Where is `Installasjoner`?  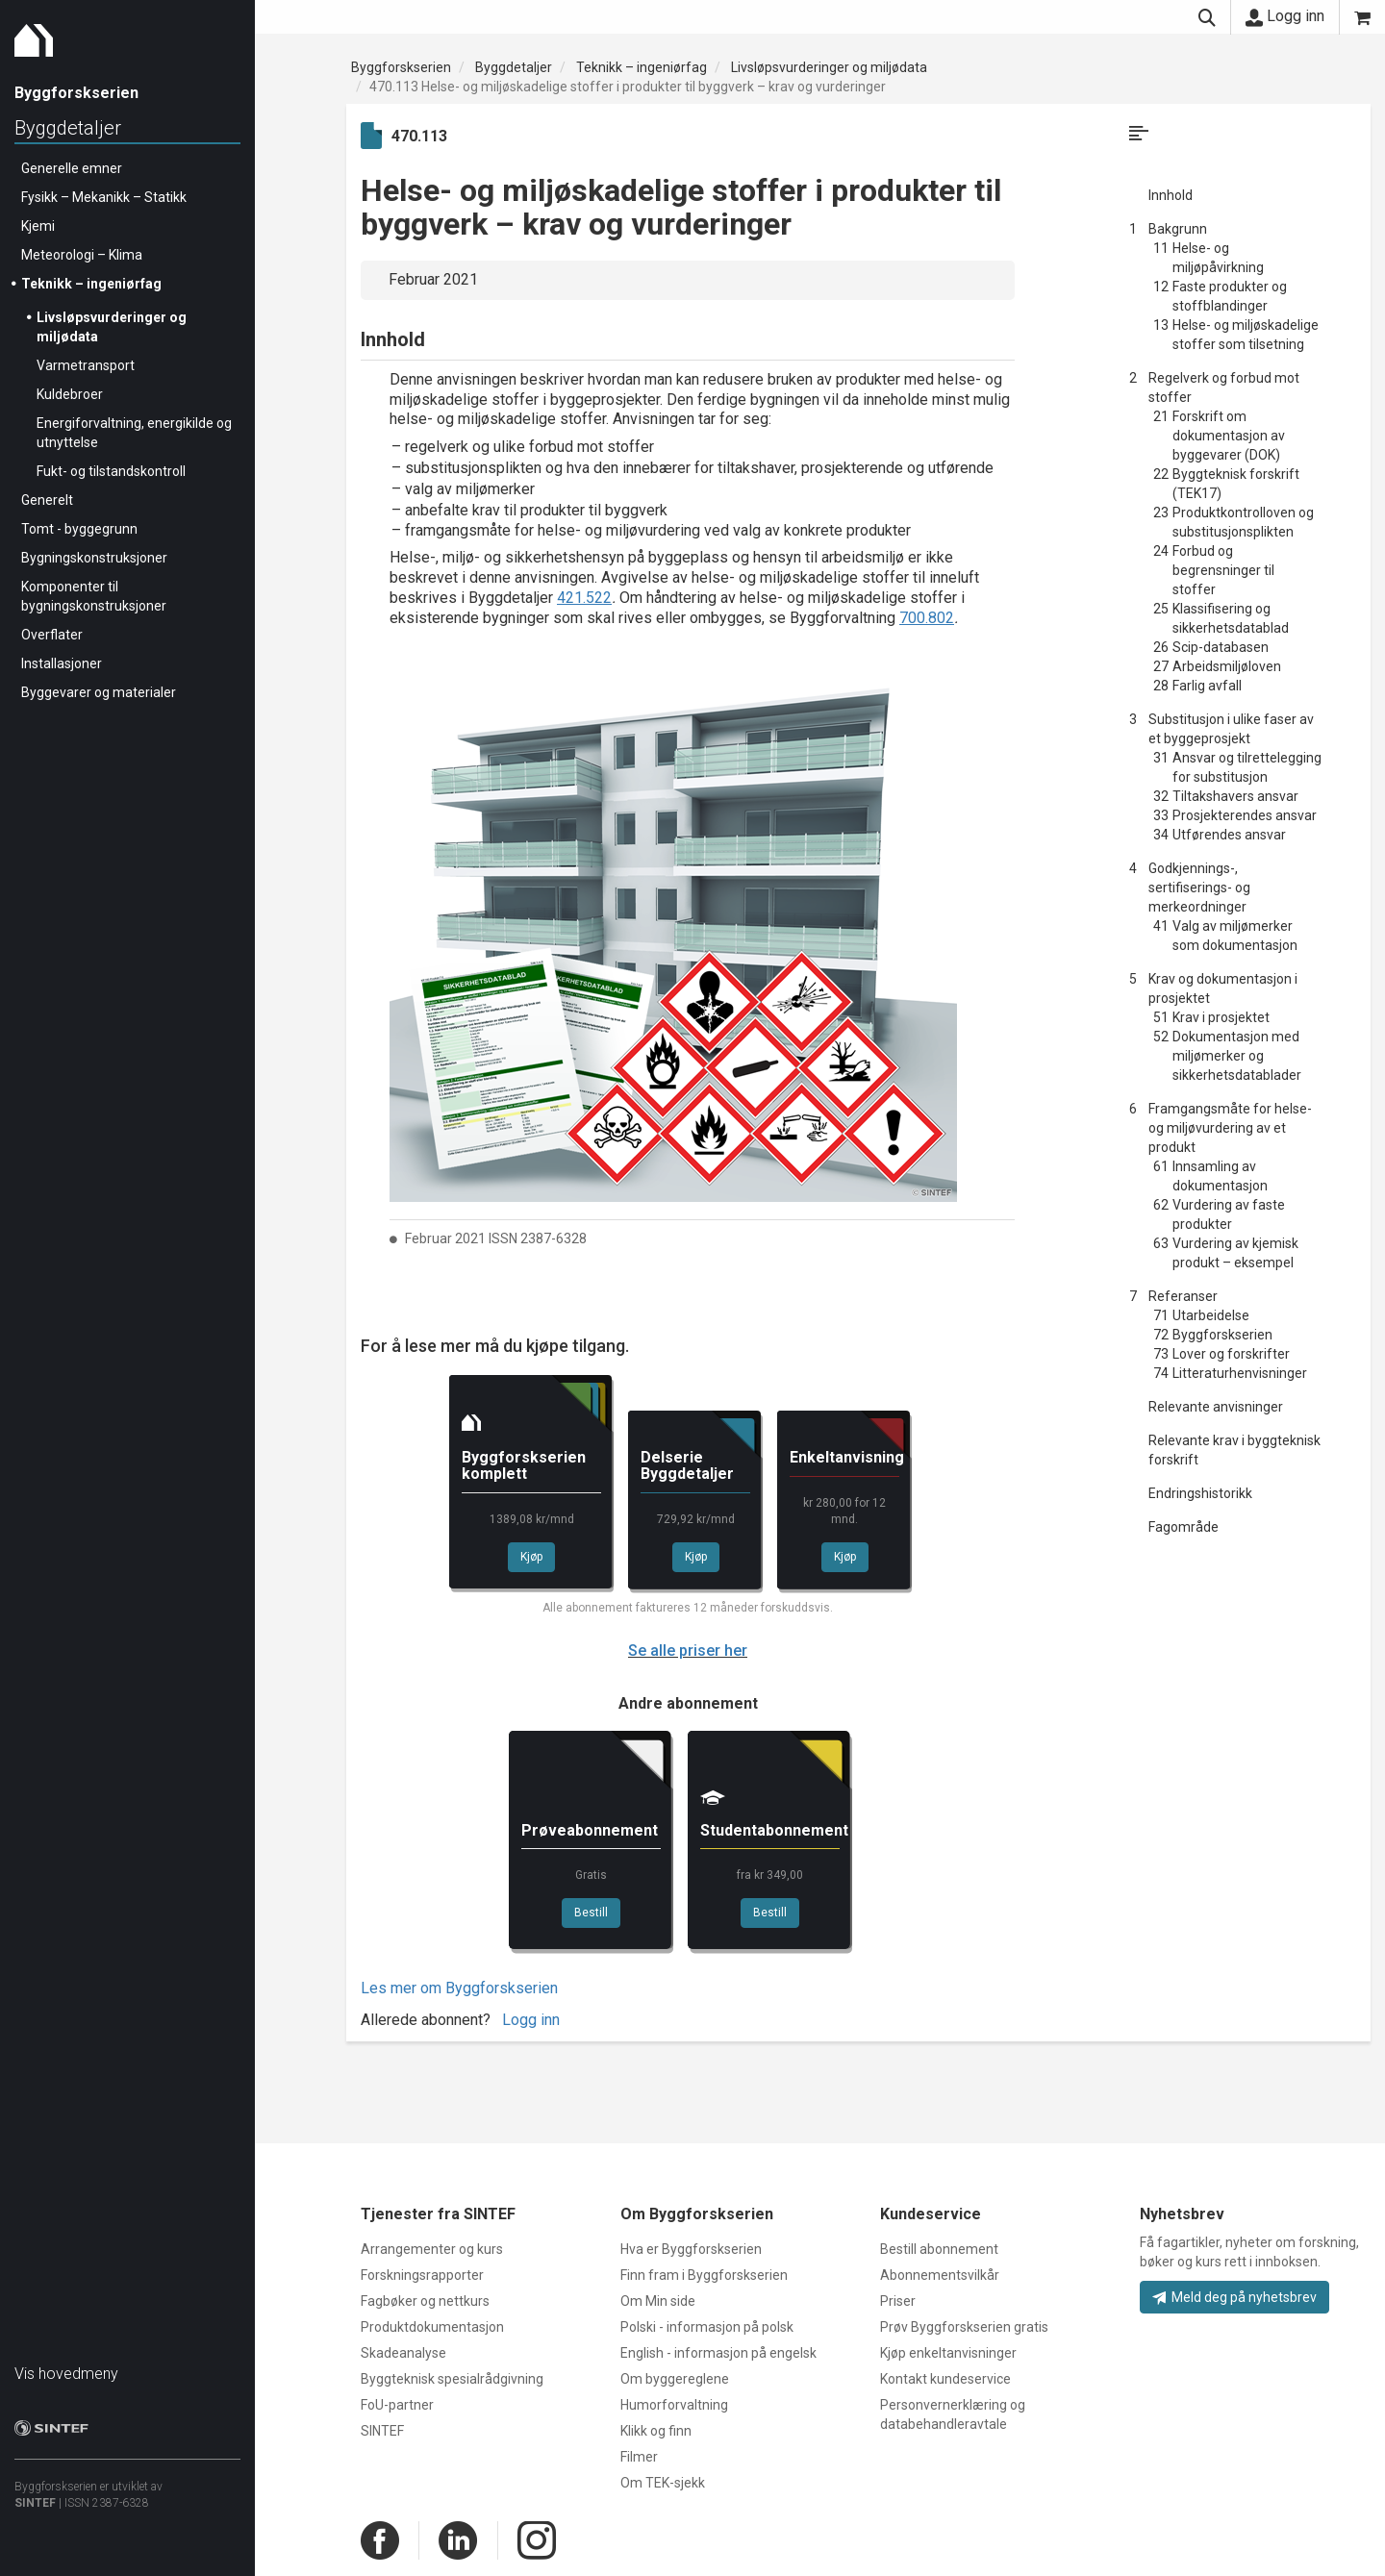 Installasjoner is located at coordinates (61, 663).